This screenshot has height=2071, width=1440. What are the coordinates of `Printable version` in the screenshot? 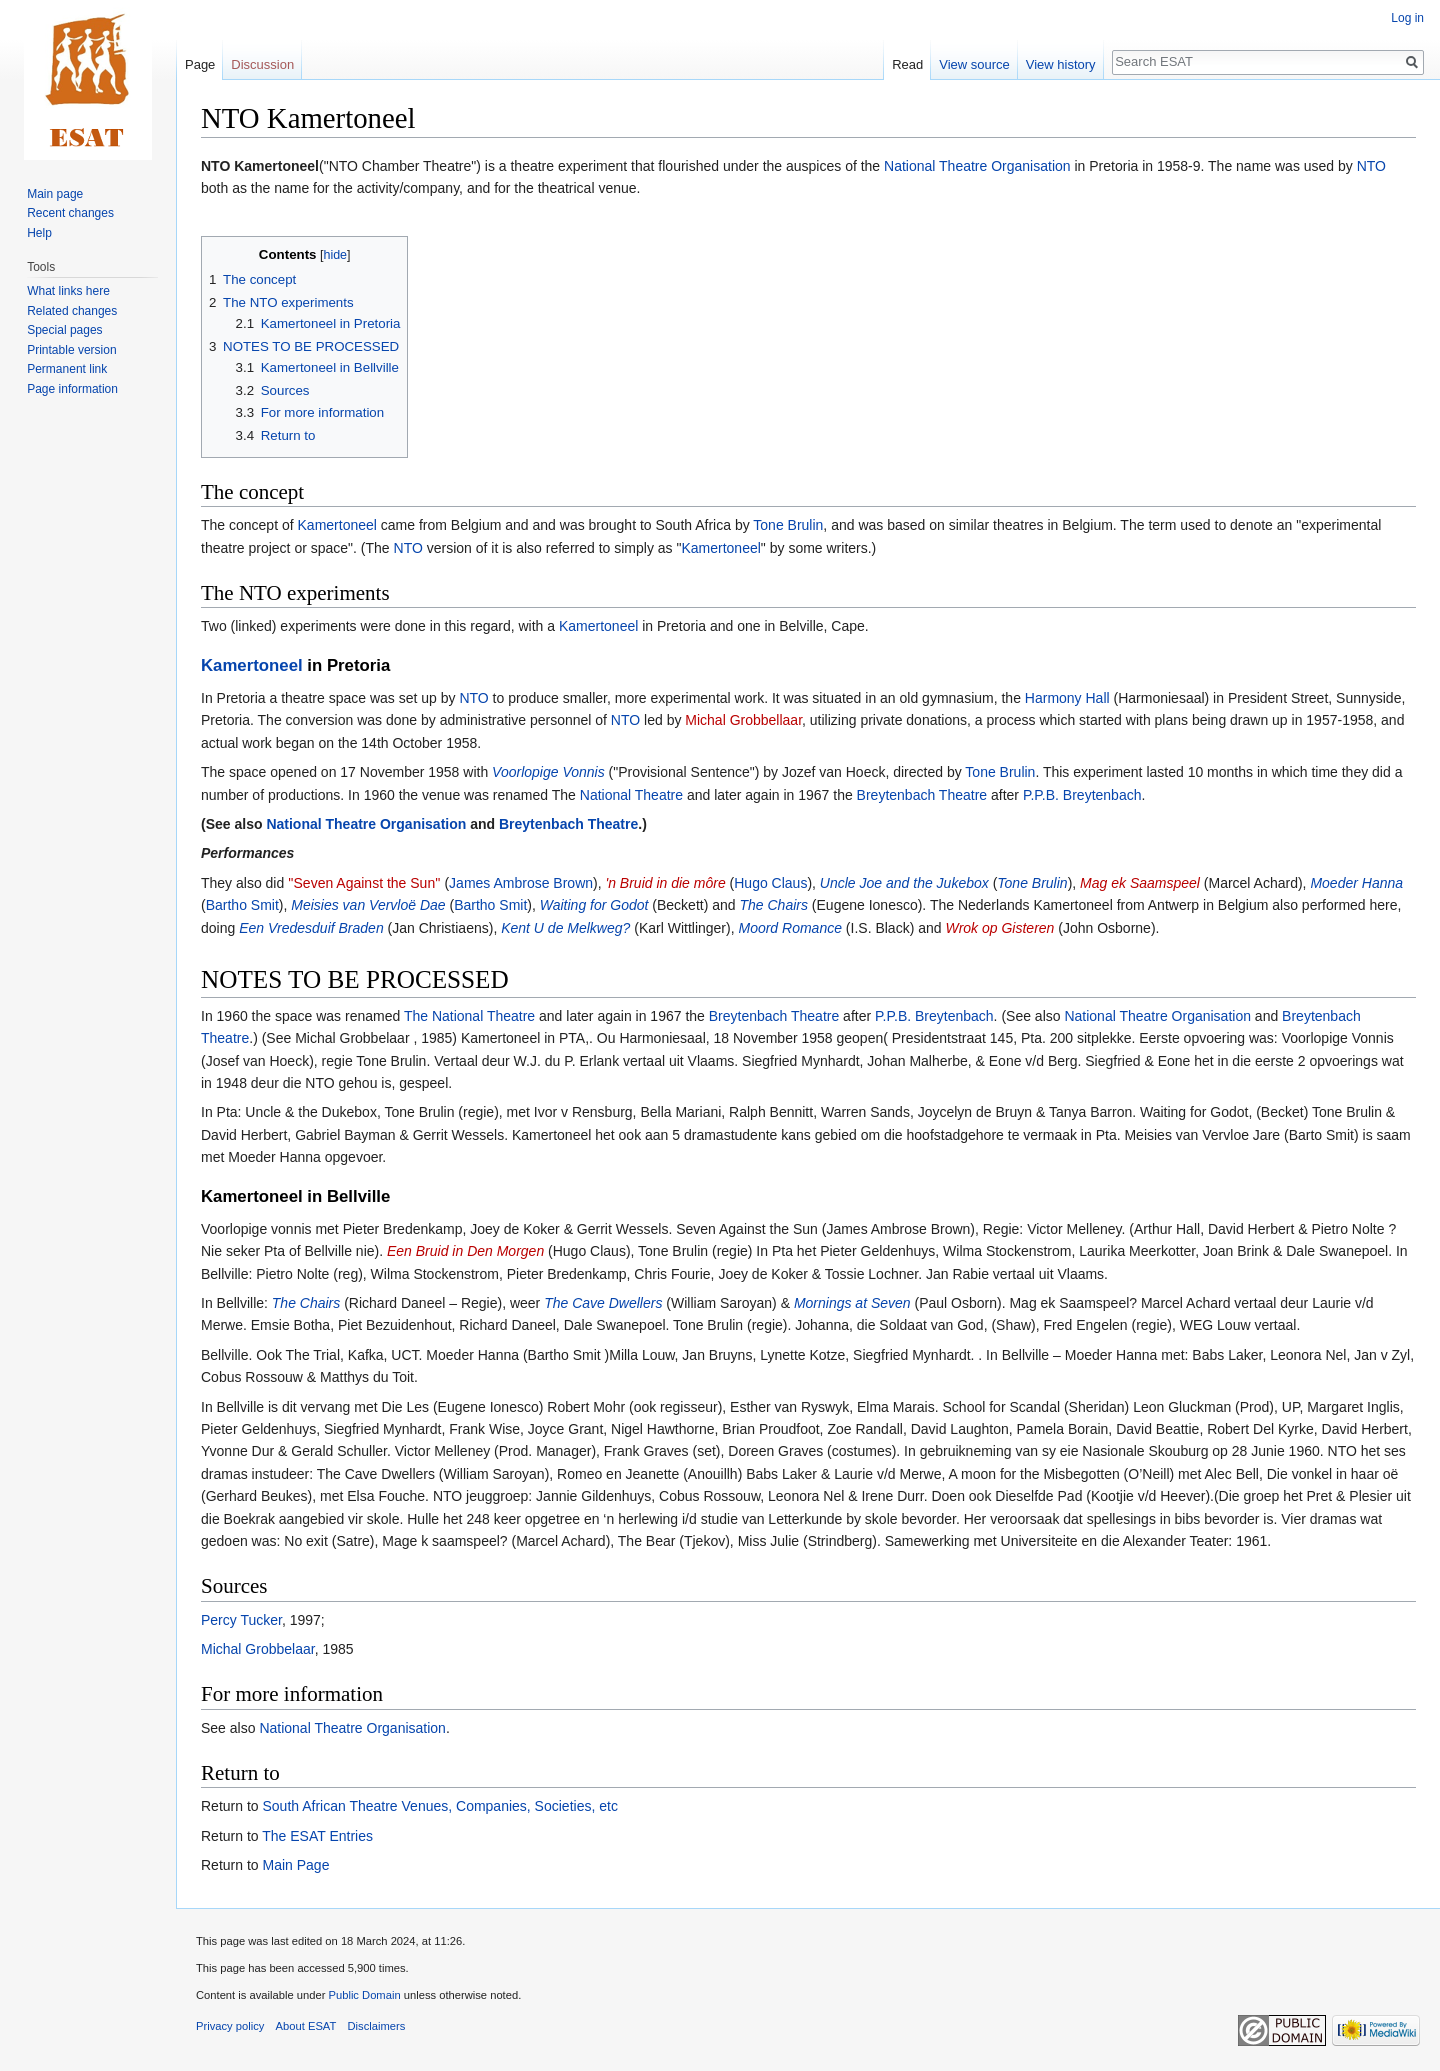 It's located at (71, 350).